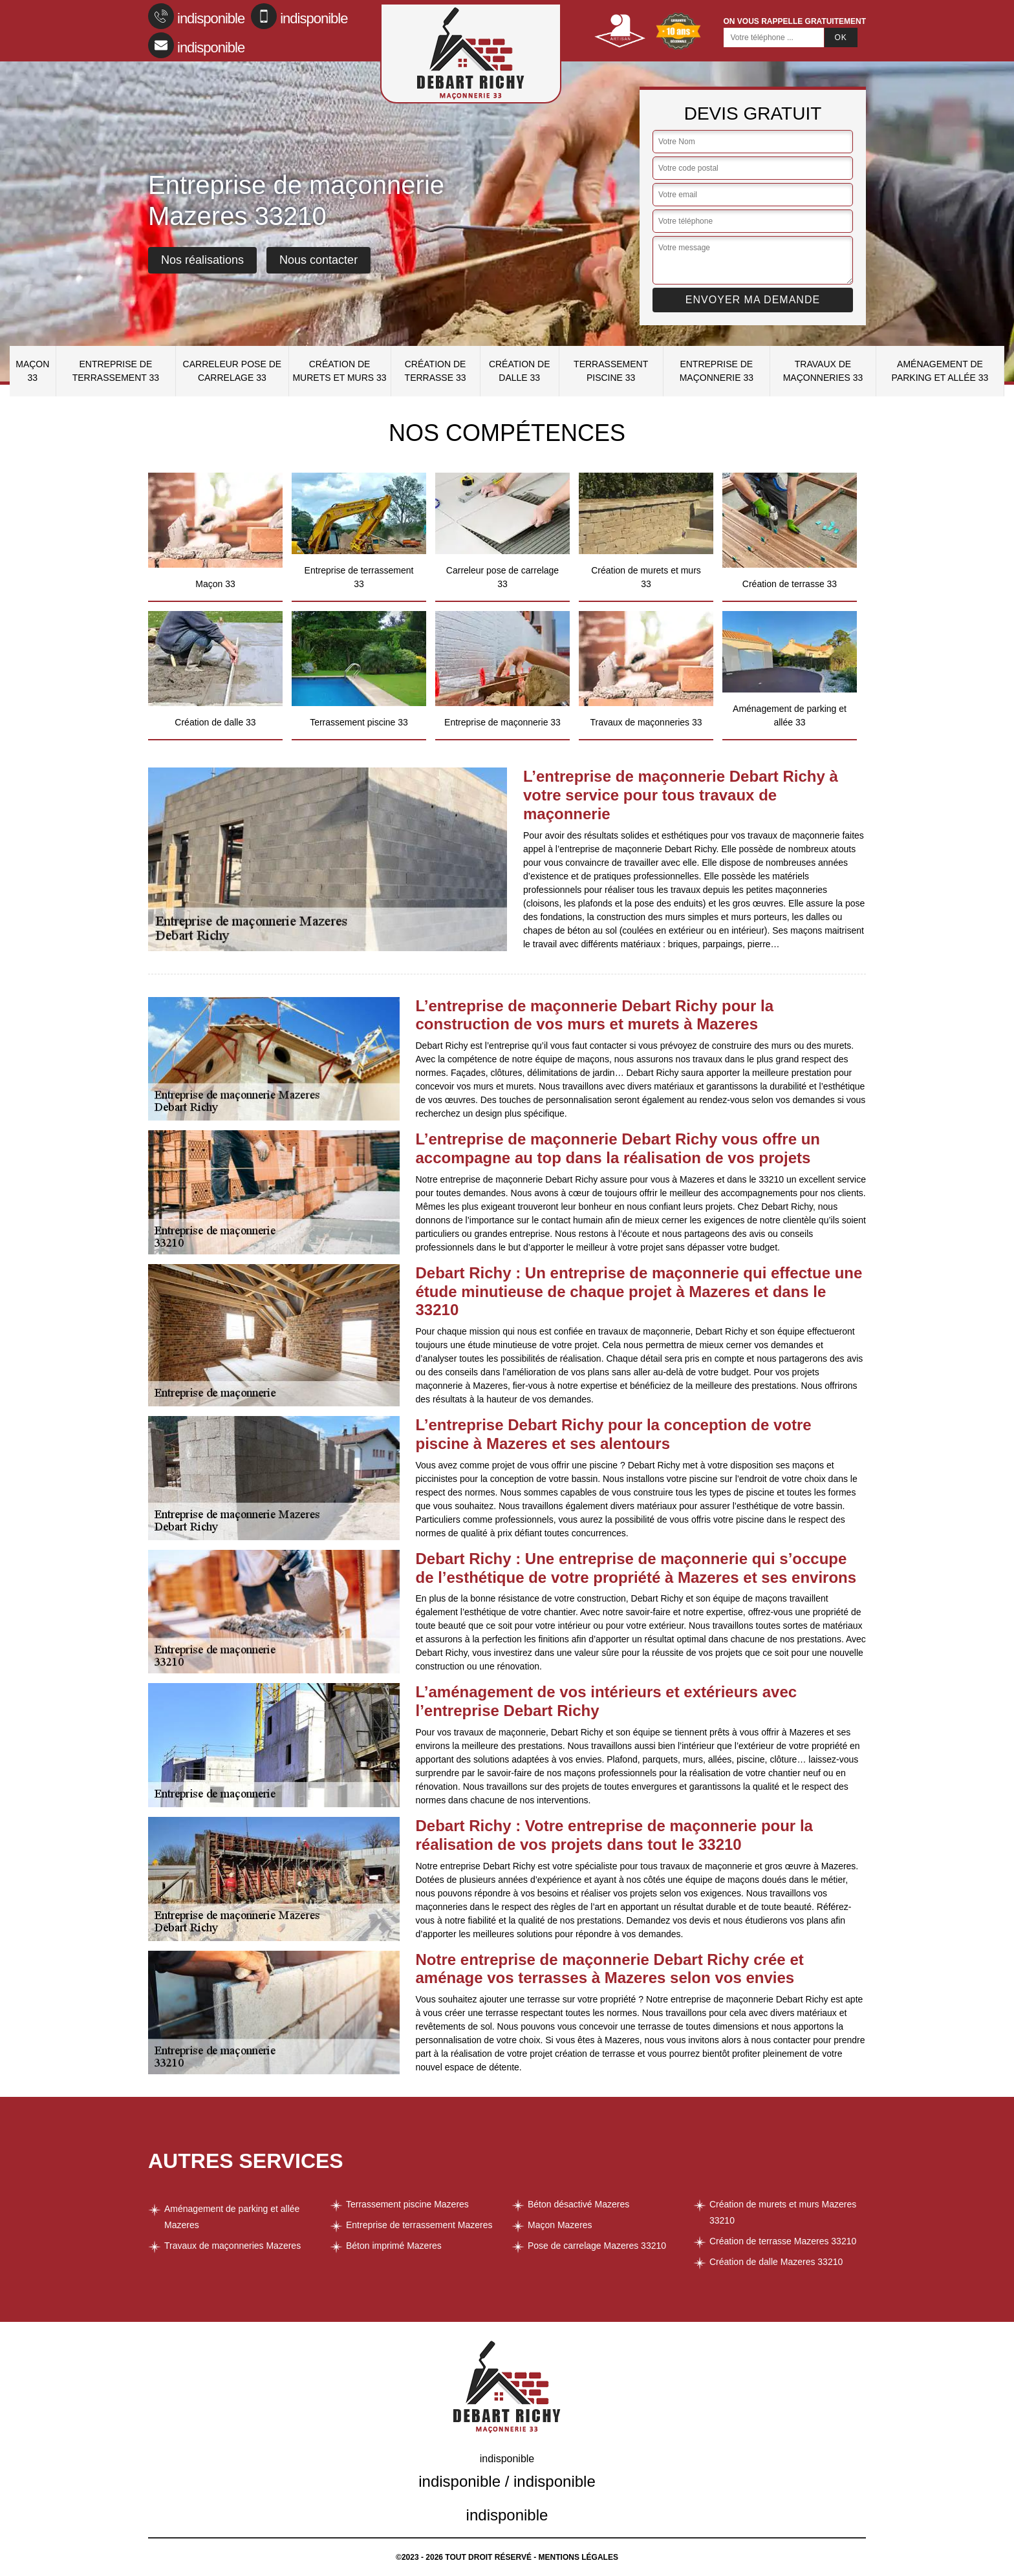 The image size is (1014, 2576). What do you see at coordinates (597, 2245) in the screenshot?
I see `Pose de carrelage Mazeres 33210` at bounding box center [597, 2245].